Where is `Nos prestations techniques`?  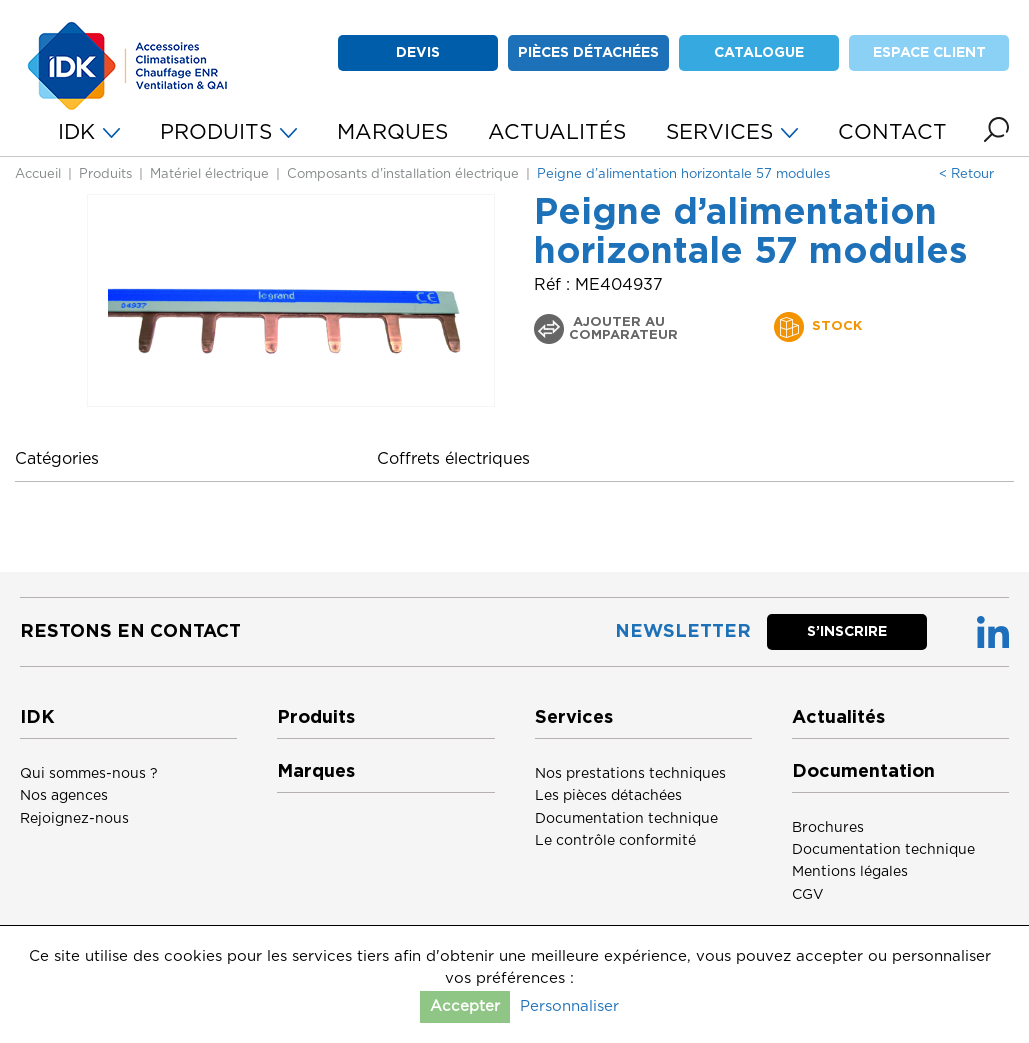 Nos prestations techniques is located at coordinates (630, 774).